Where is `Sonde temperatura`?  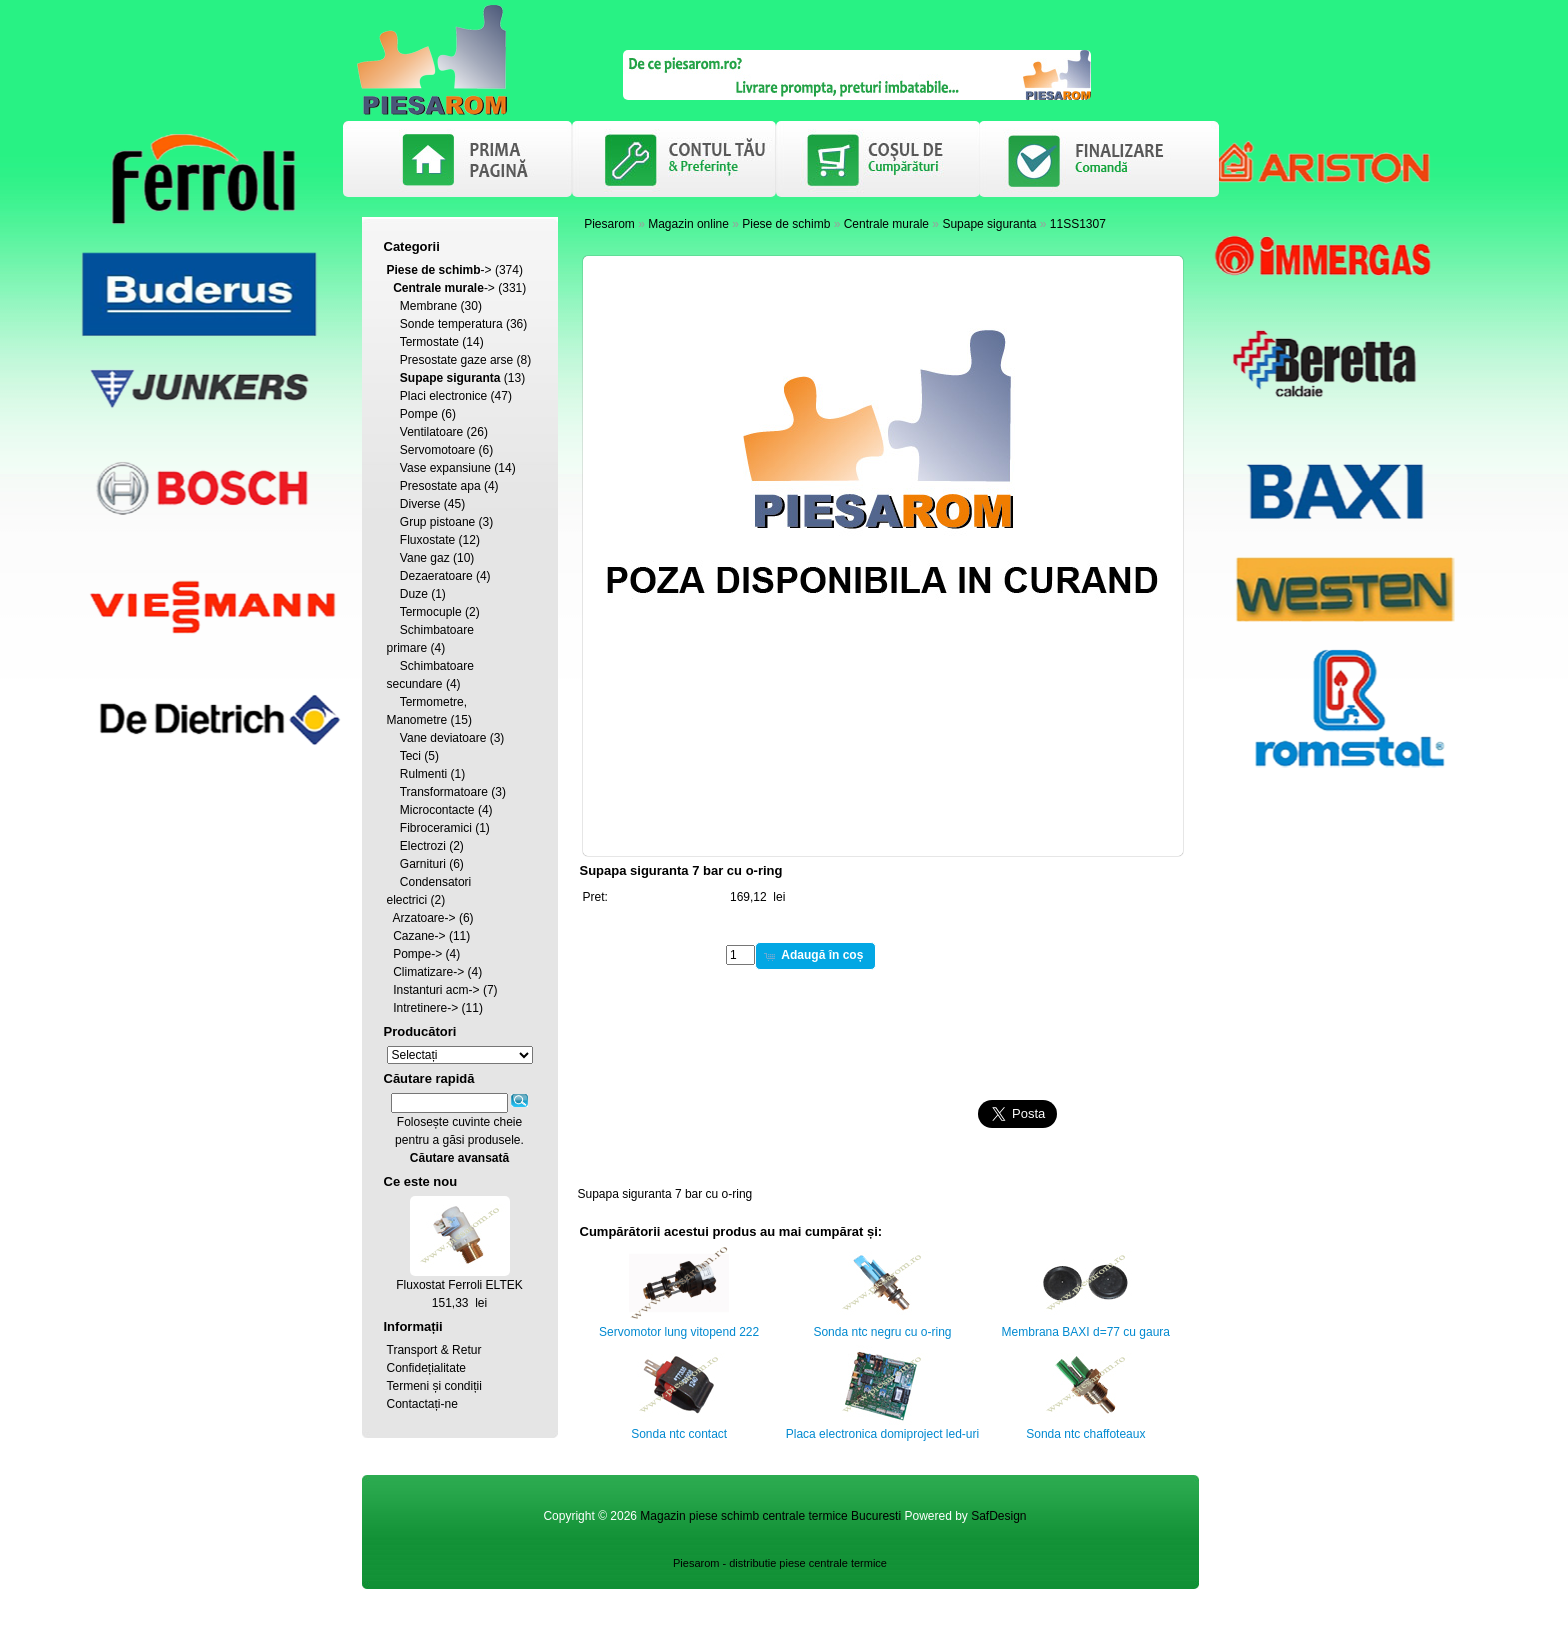 Sonde temperatura is located at coordinates (451, 324).